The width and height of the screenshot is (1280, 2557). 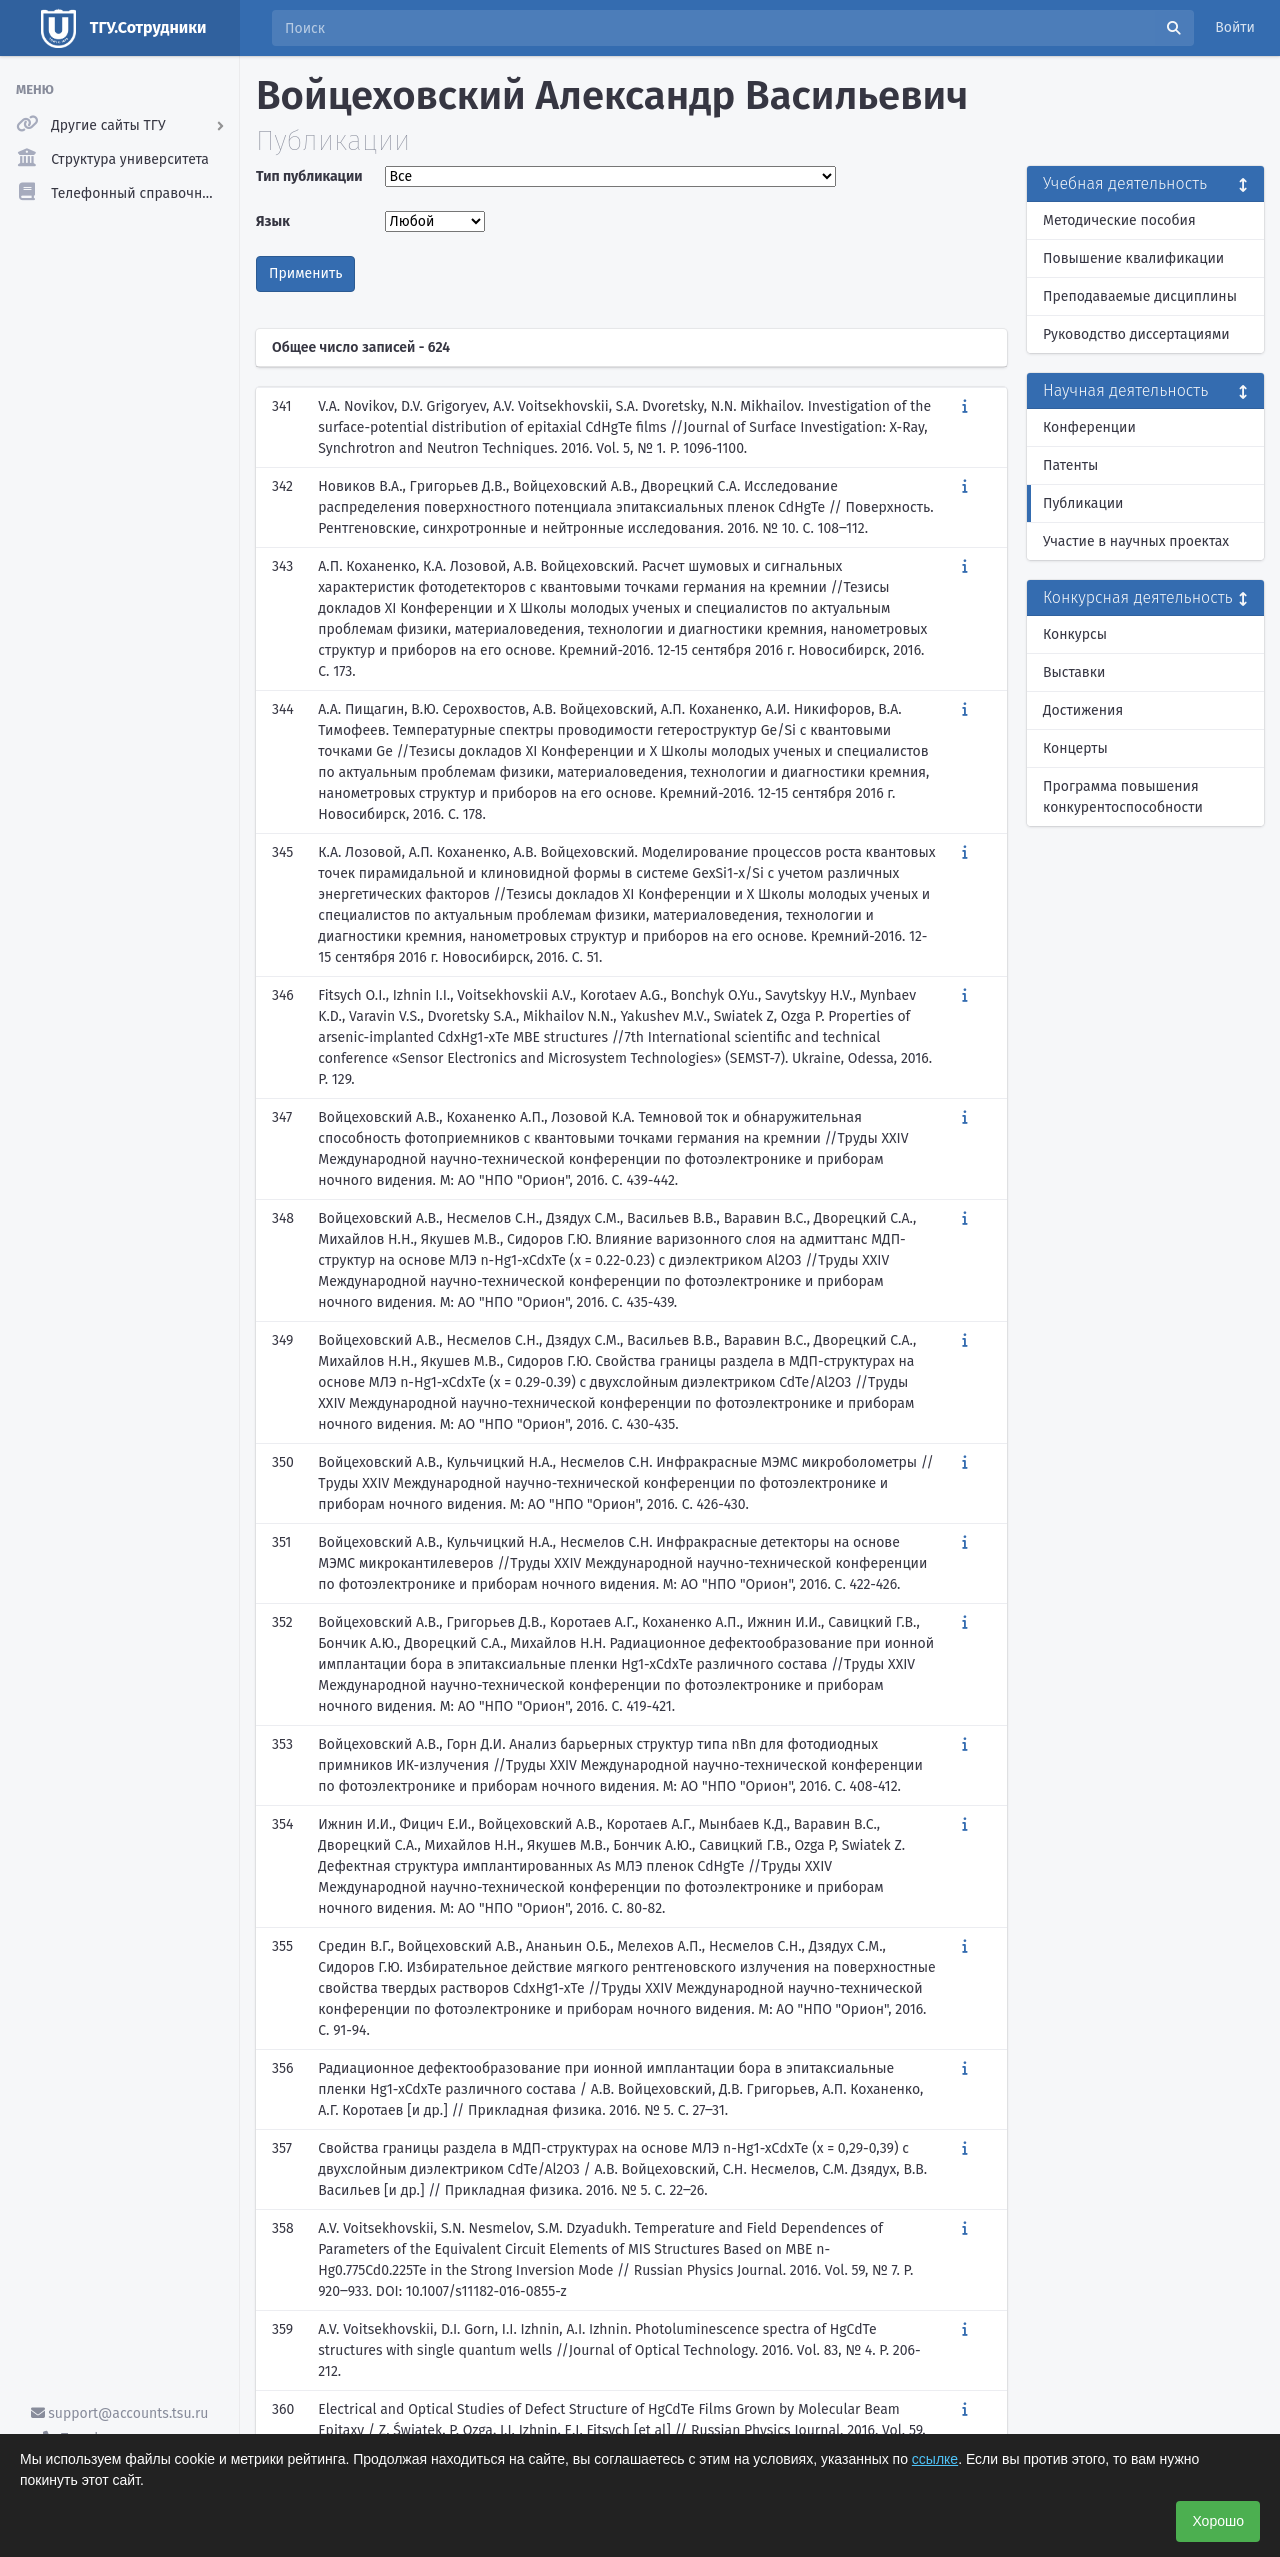 I want to click on Руководство диссертациями, so click(x=1136, y=334).